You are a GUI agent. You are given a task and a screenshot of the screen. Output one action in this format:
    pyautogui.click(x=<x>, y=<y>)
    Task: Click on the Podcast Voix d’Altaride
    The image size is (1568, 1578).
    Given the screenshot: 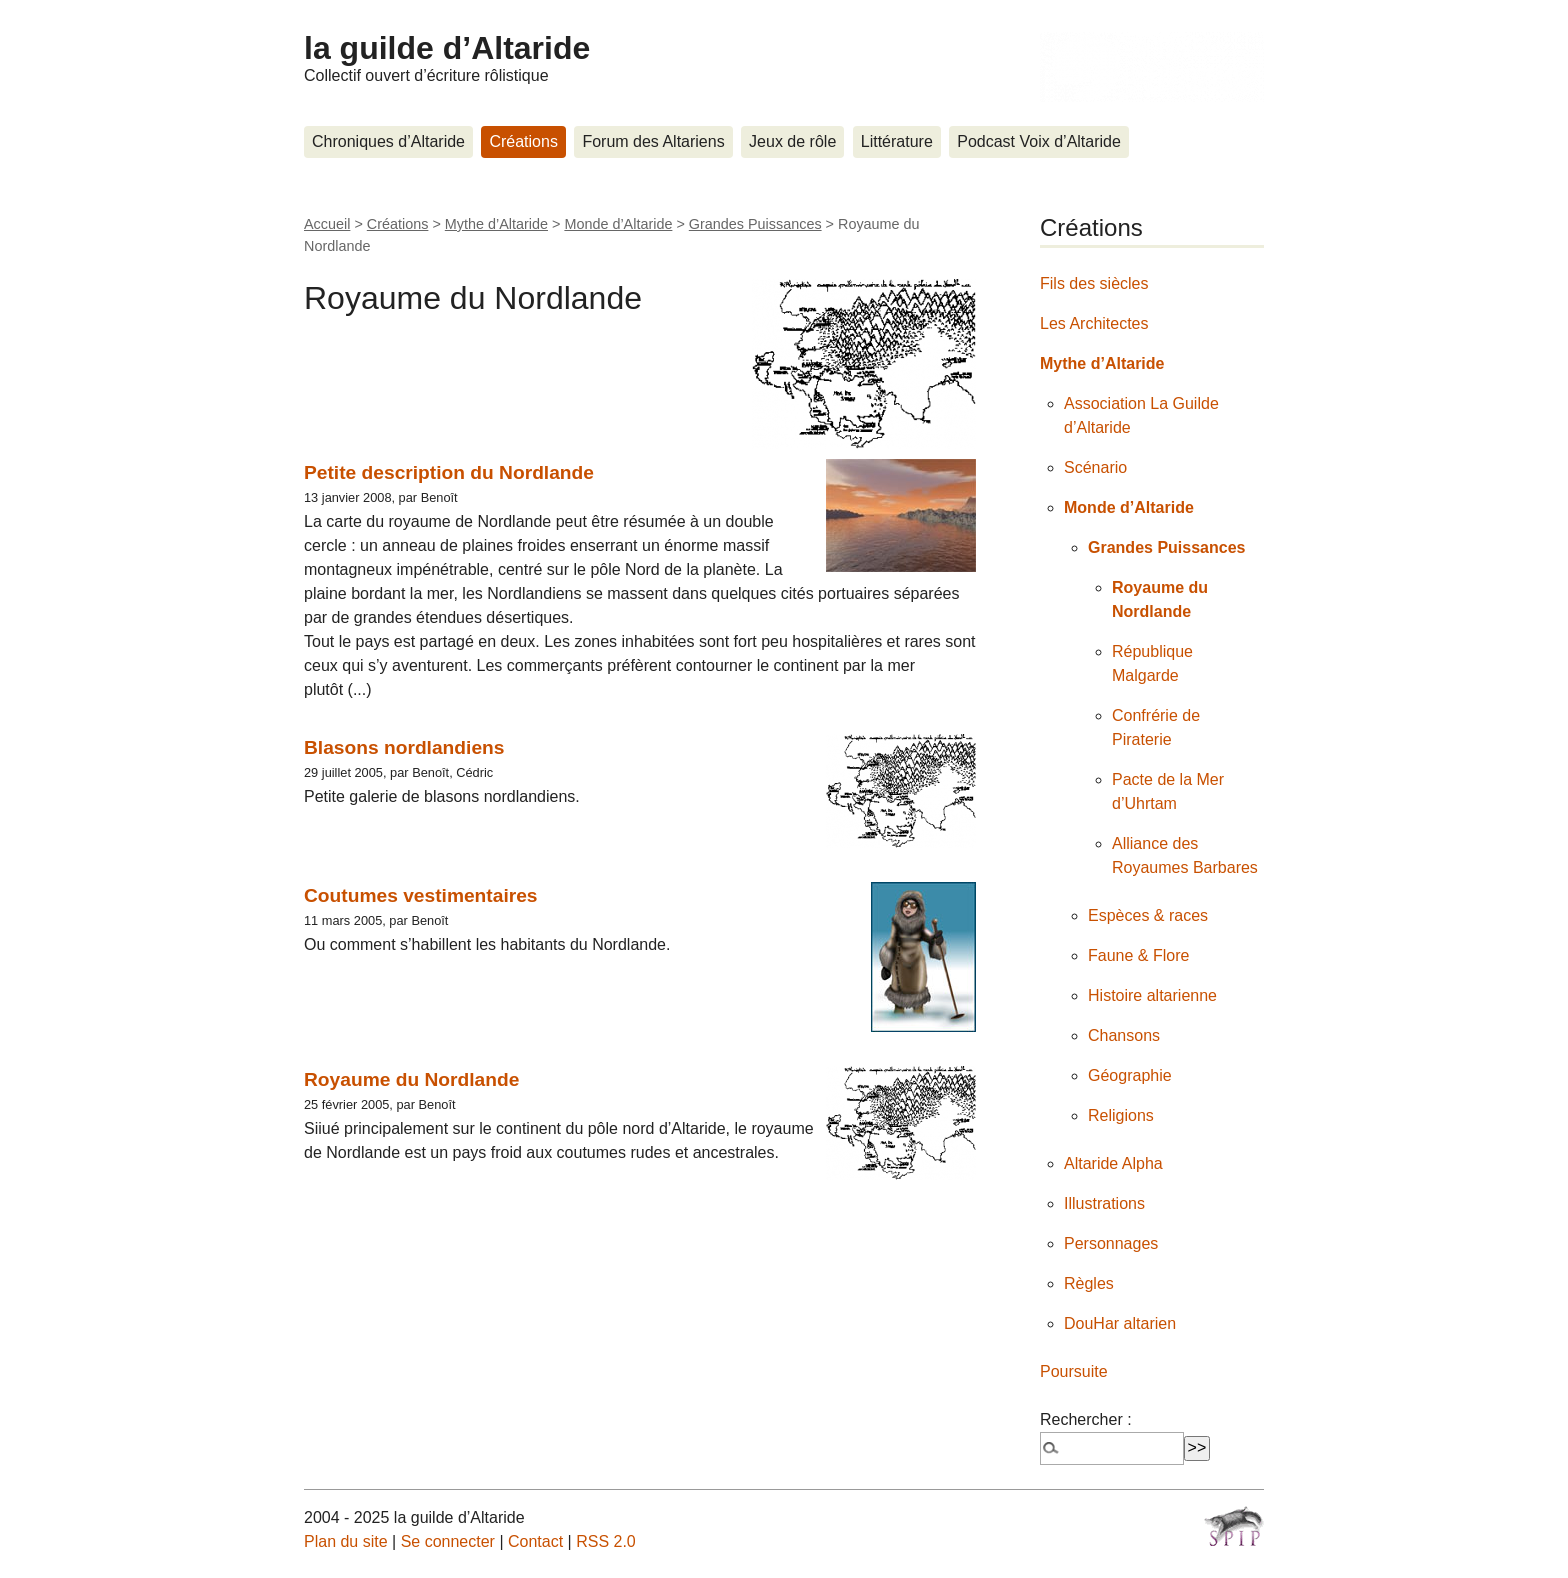 What is the action you would take?
    pyautogui.click(x=1039, y=141)
    